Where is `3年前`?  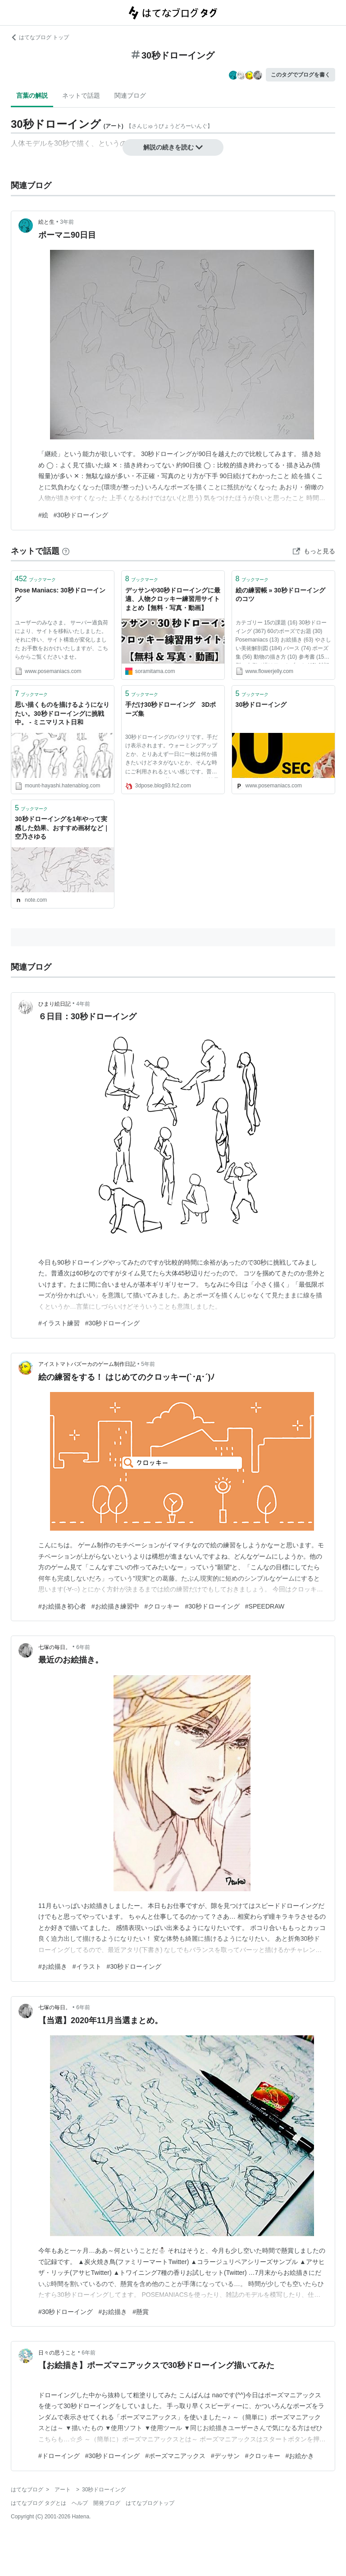 3年前 is located at coordinates (67, 222).